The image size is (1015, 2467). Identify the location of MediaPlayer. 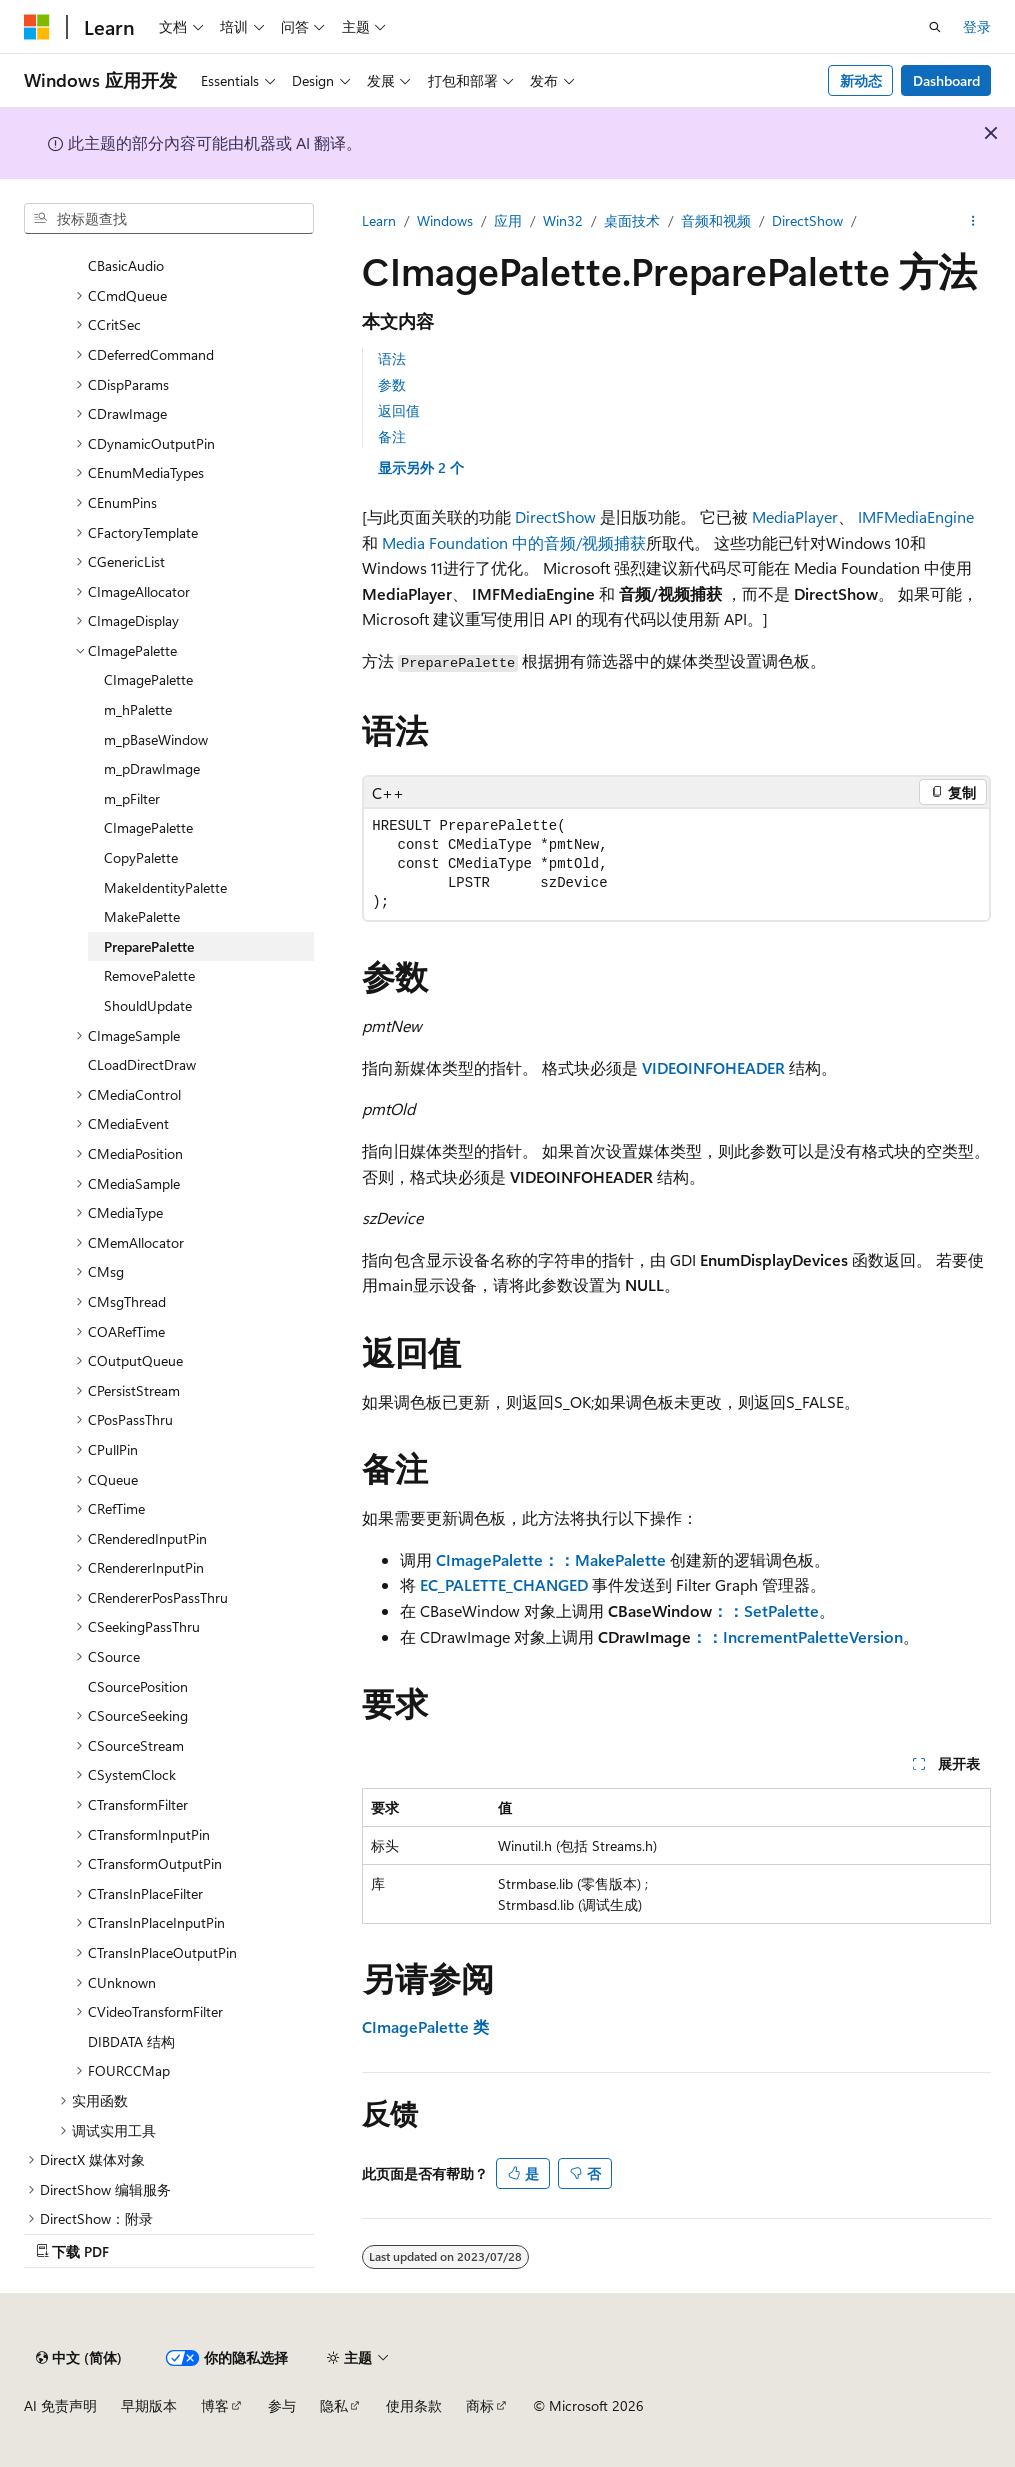
(795, 516).